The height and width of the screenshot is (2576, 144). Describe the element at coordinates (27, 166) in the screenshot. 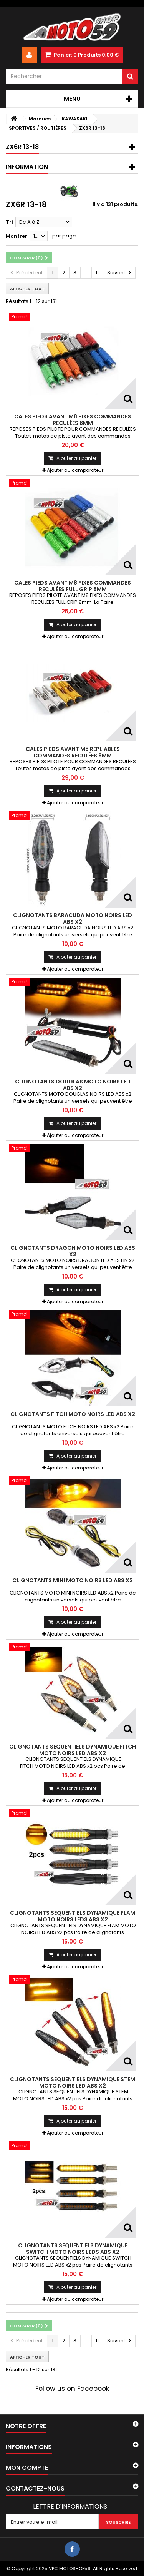

I see `Information` at that location.